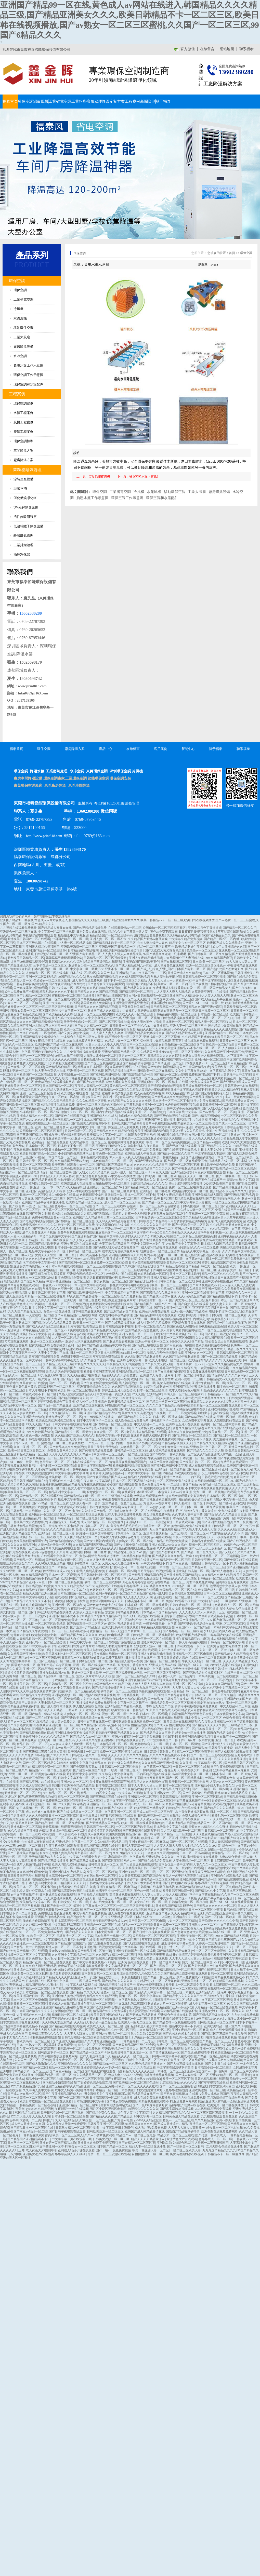  What do you see at coordinates (134, 1481) in the screenshot?
I see `日本一区二区三区高清在线电影` at bounding box center [134, 1481].